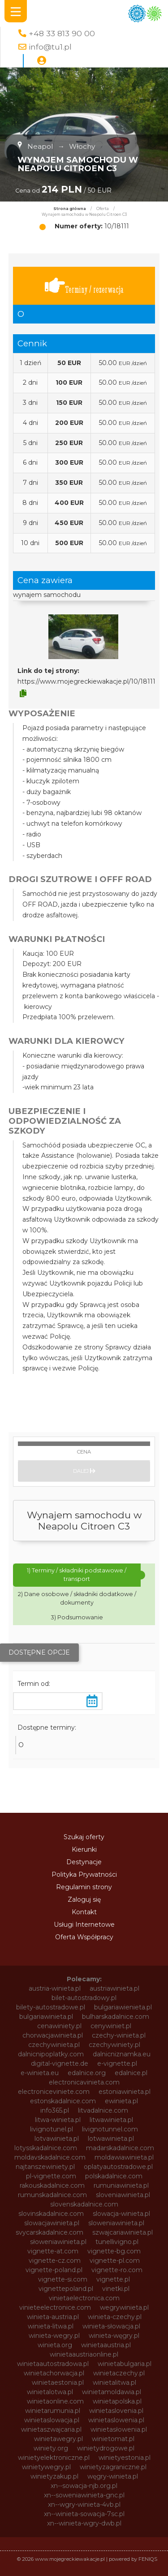 The width and height of the screenshot is (168, 2576). What do you see at coordinates (84, 1849) in the screenshot?
I see `Kierunki` at bounding box center [84, 1849].